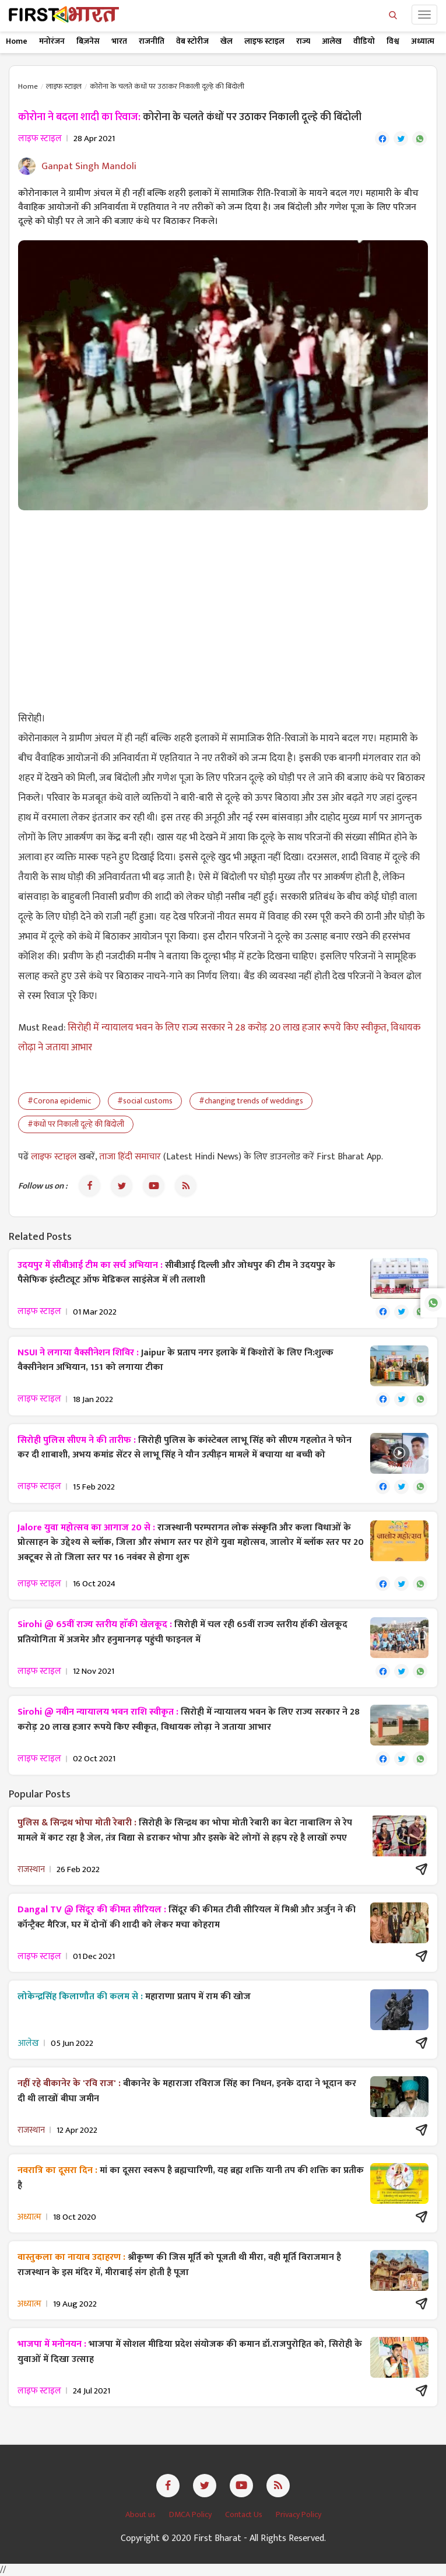 The image size is (446, 2576). I want to click on मनोरंजन, so click(52, 41).